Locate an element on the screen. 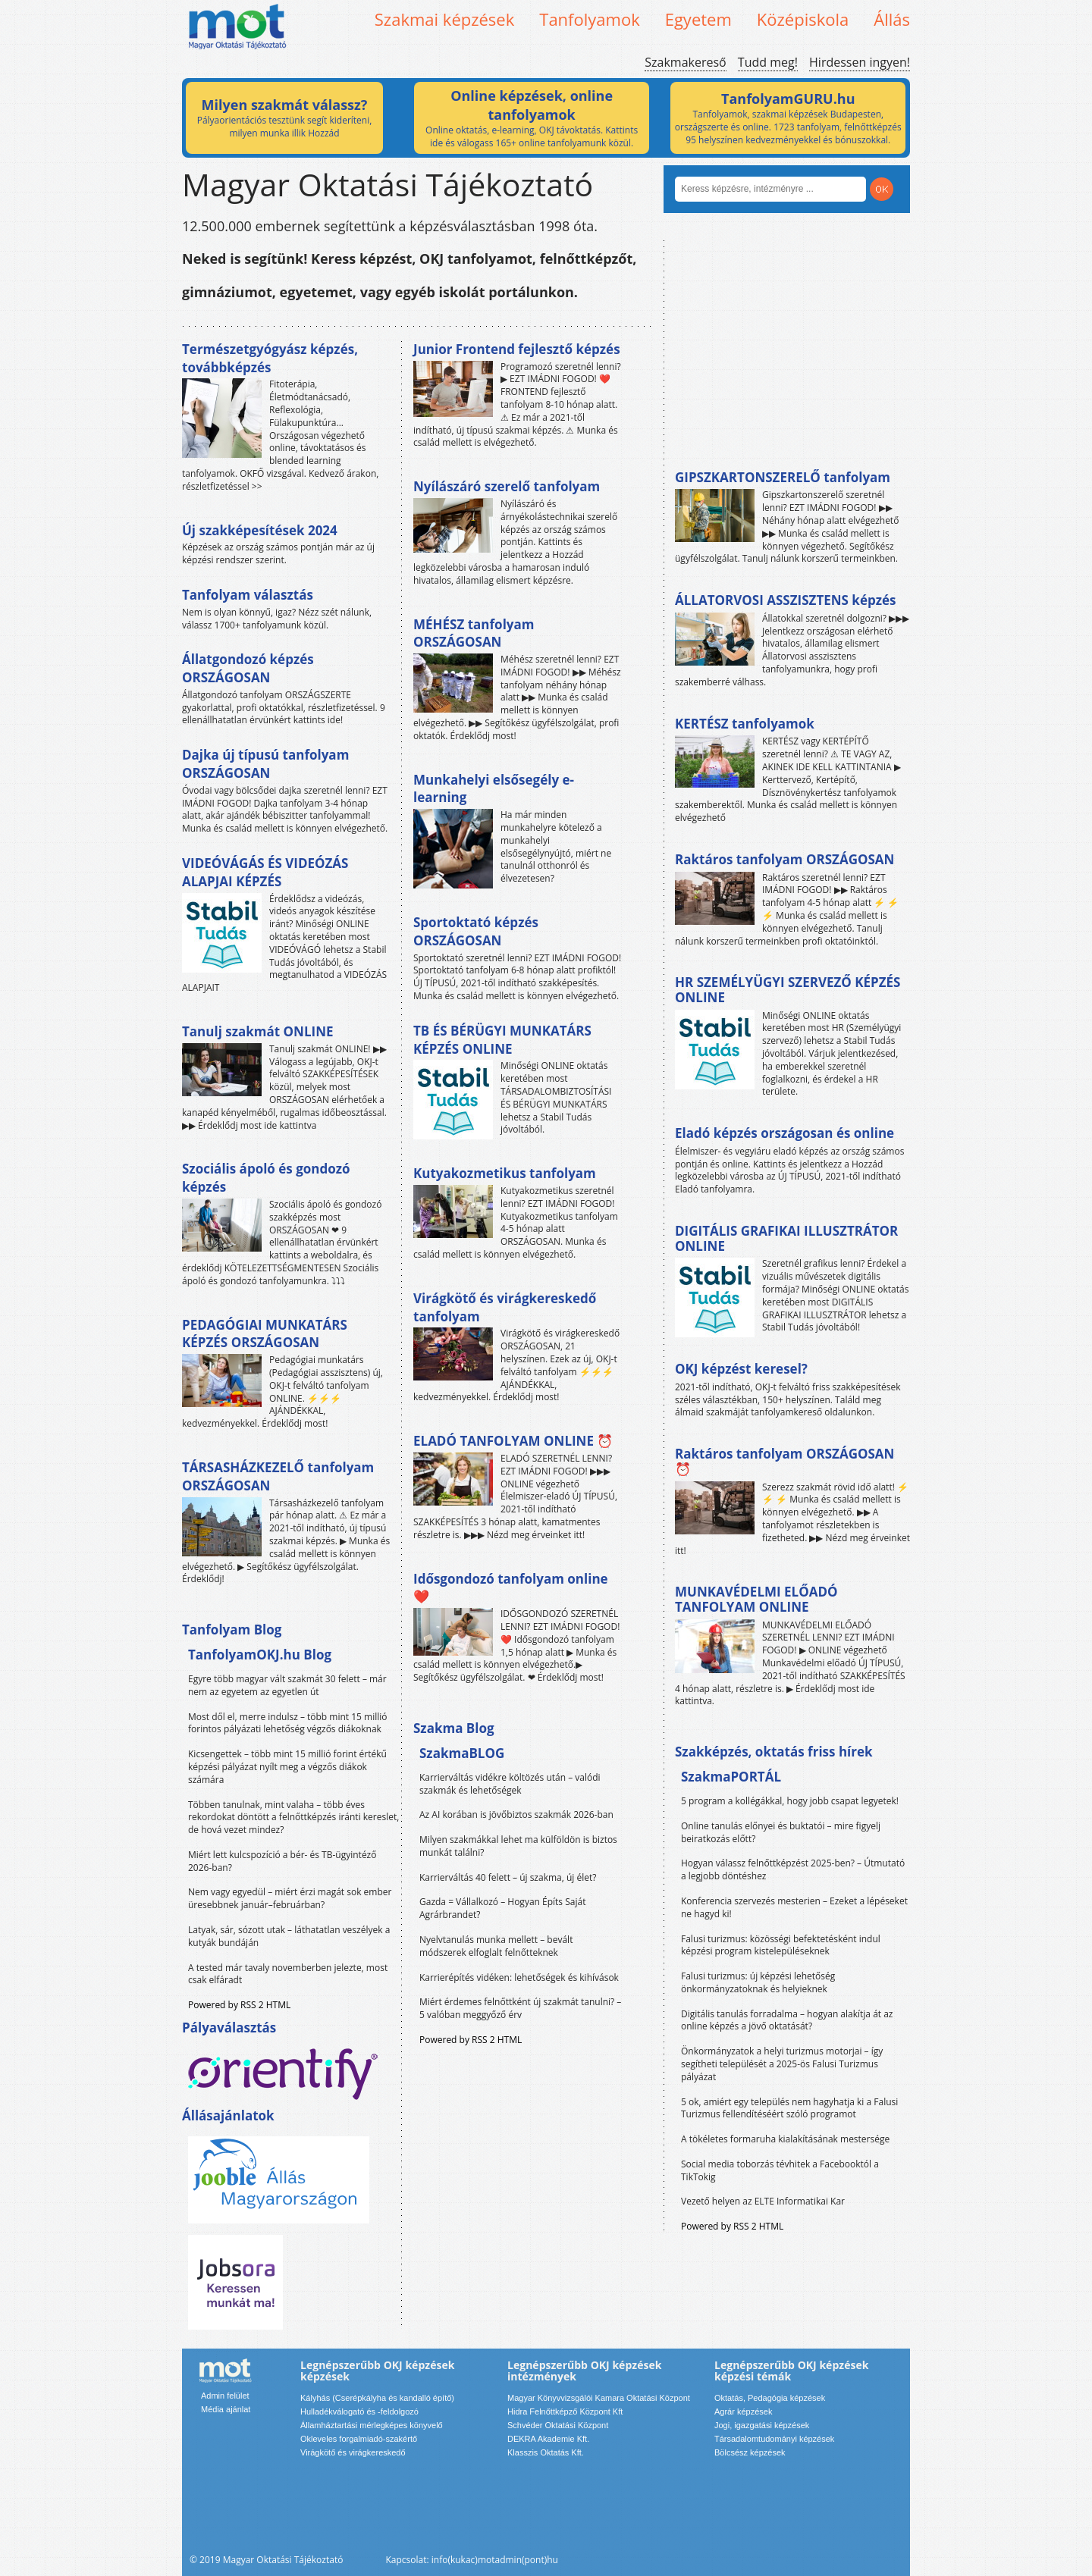  Junior Frontend fejlesztő képzés is located at coordinates (516, 349).